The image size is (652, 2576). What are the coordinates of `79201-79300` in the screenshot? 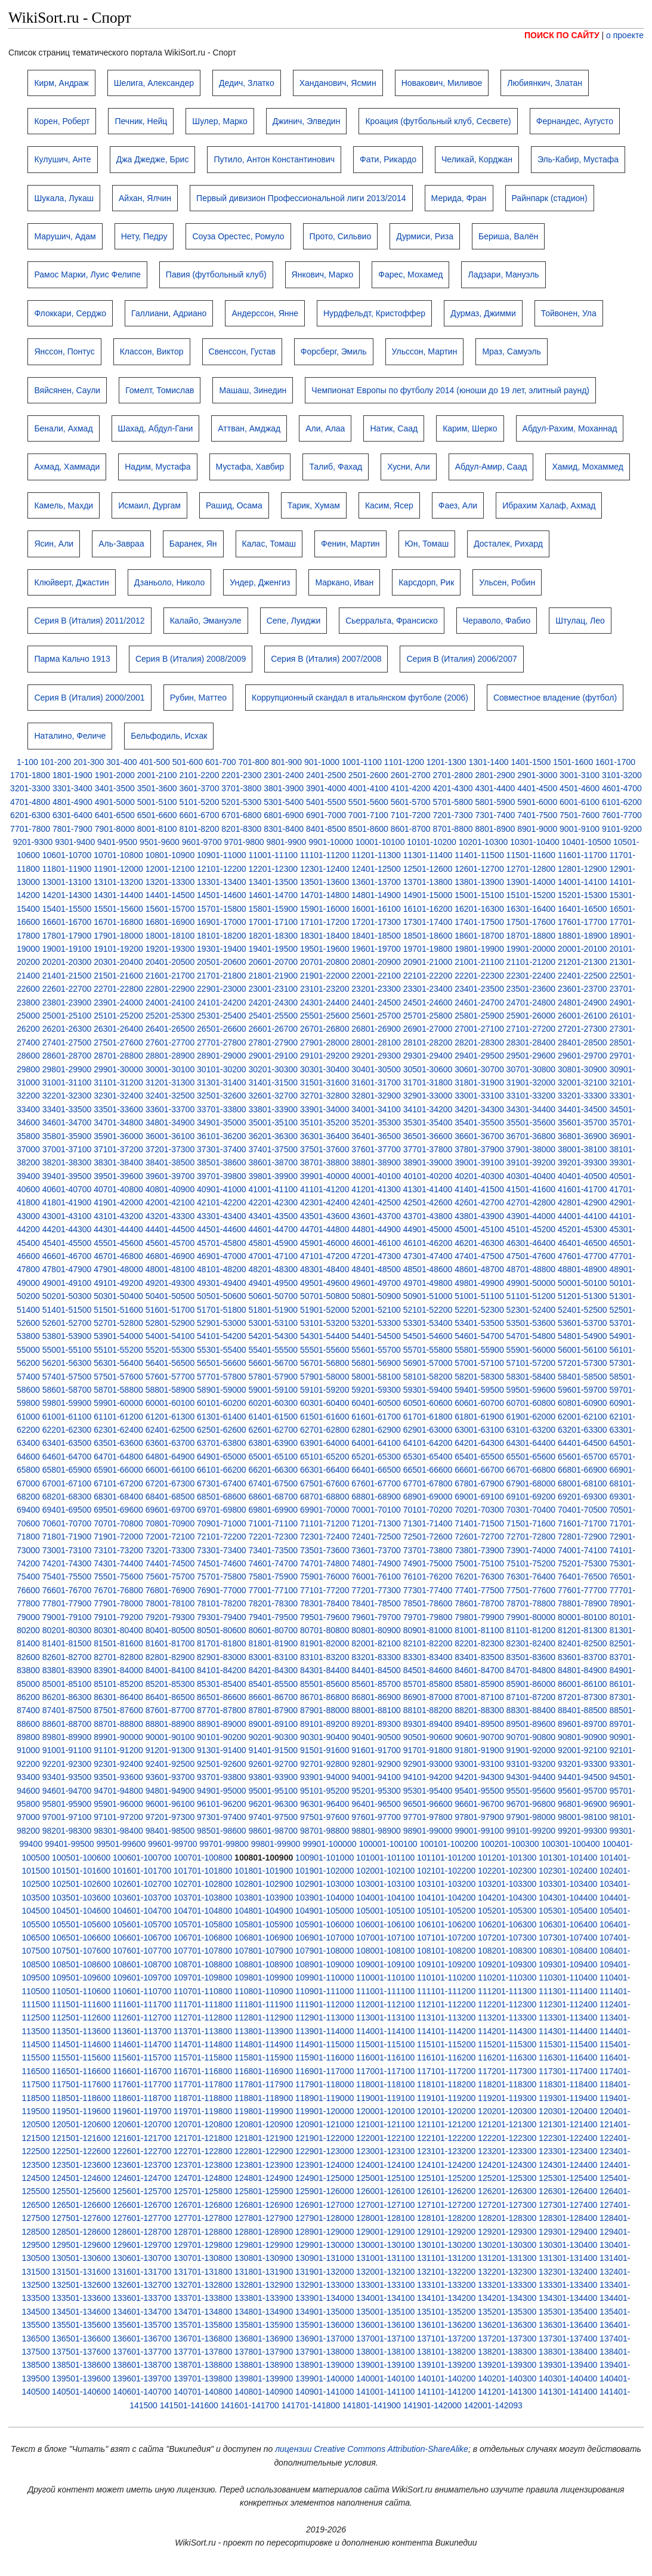 It's located at (170, 1617).